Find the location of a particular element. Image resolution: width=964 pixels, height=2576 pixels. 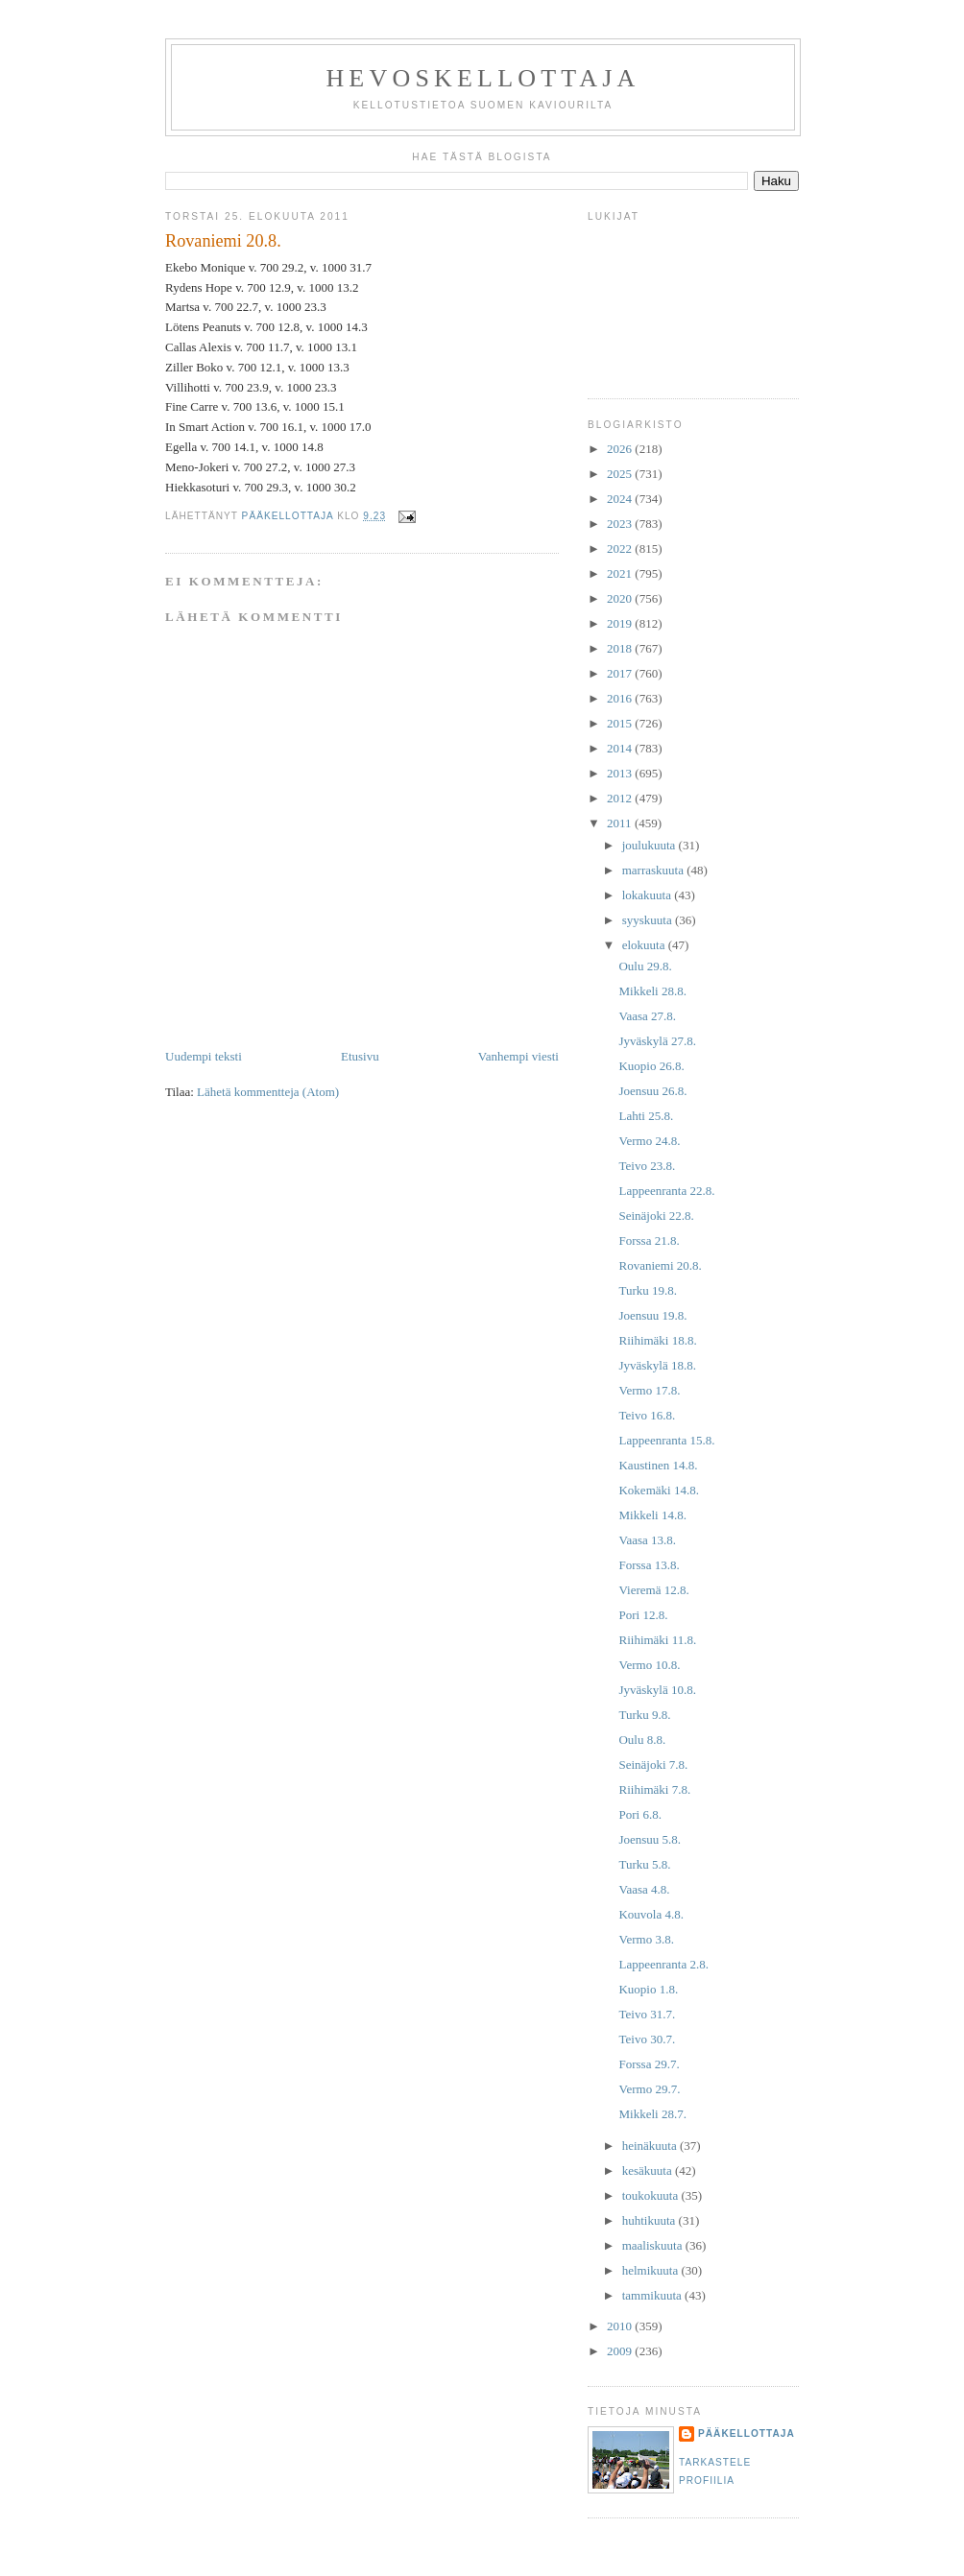

Jyväskylä 10.8. is located at coordinates (657, 1689).